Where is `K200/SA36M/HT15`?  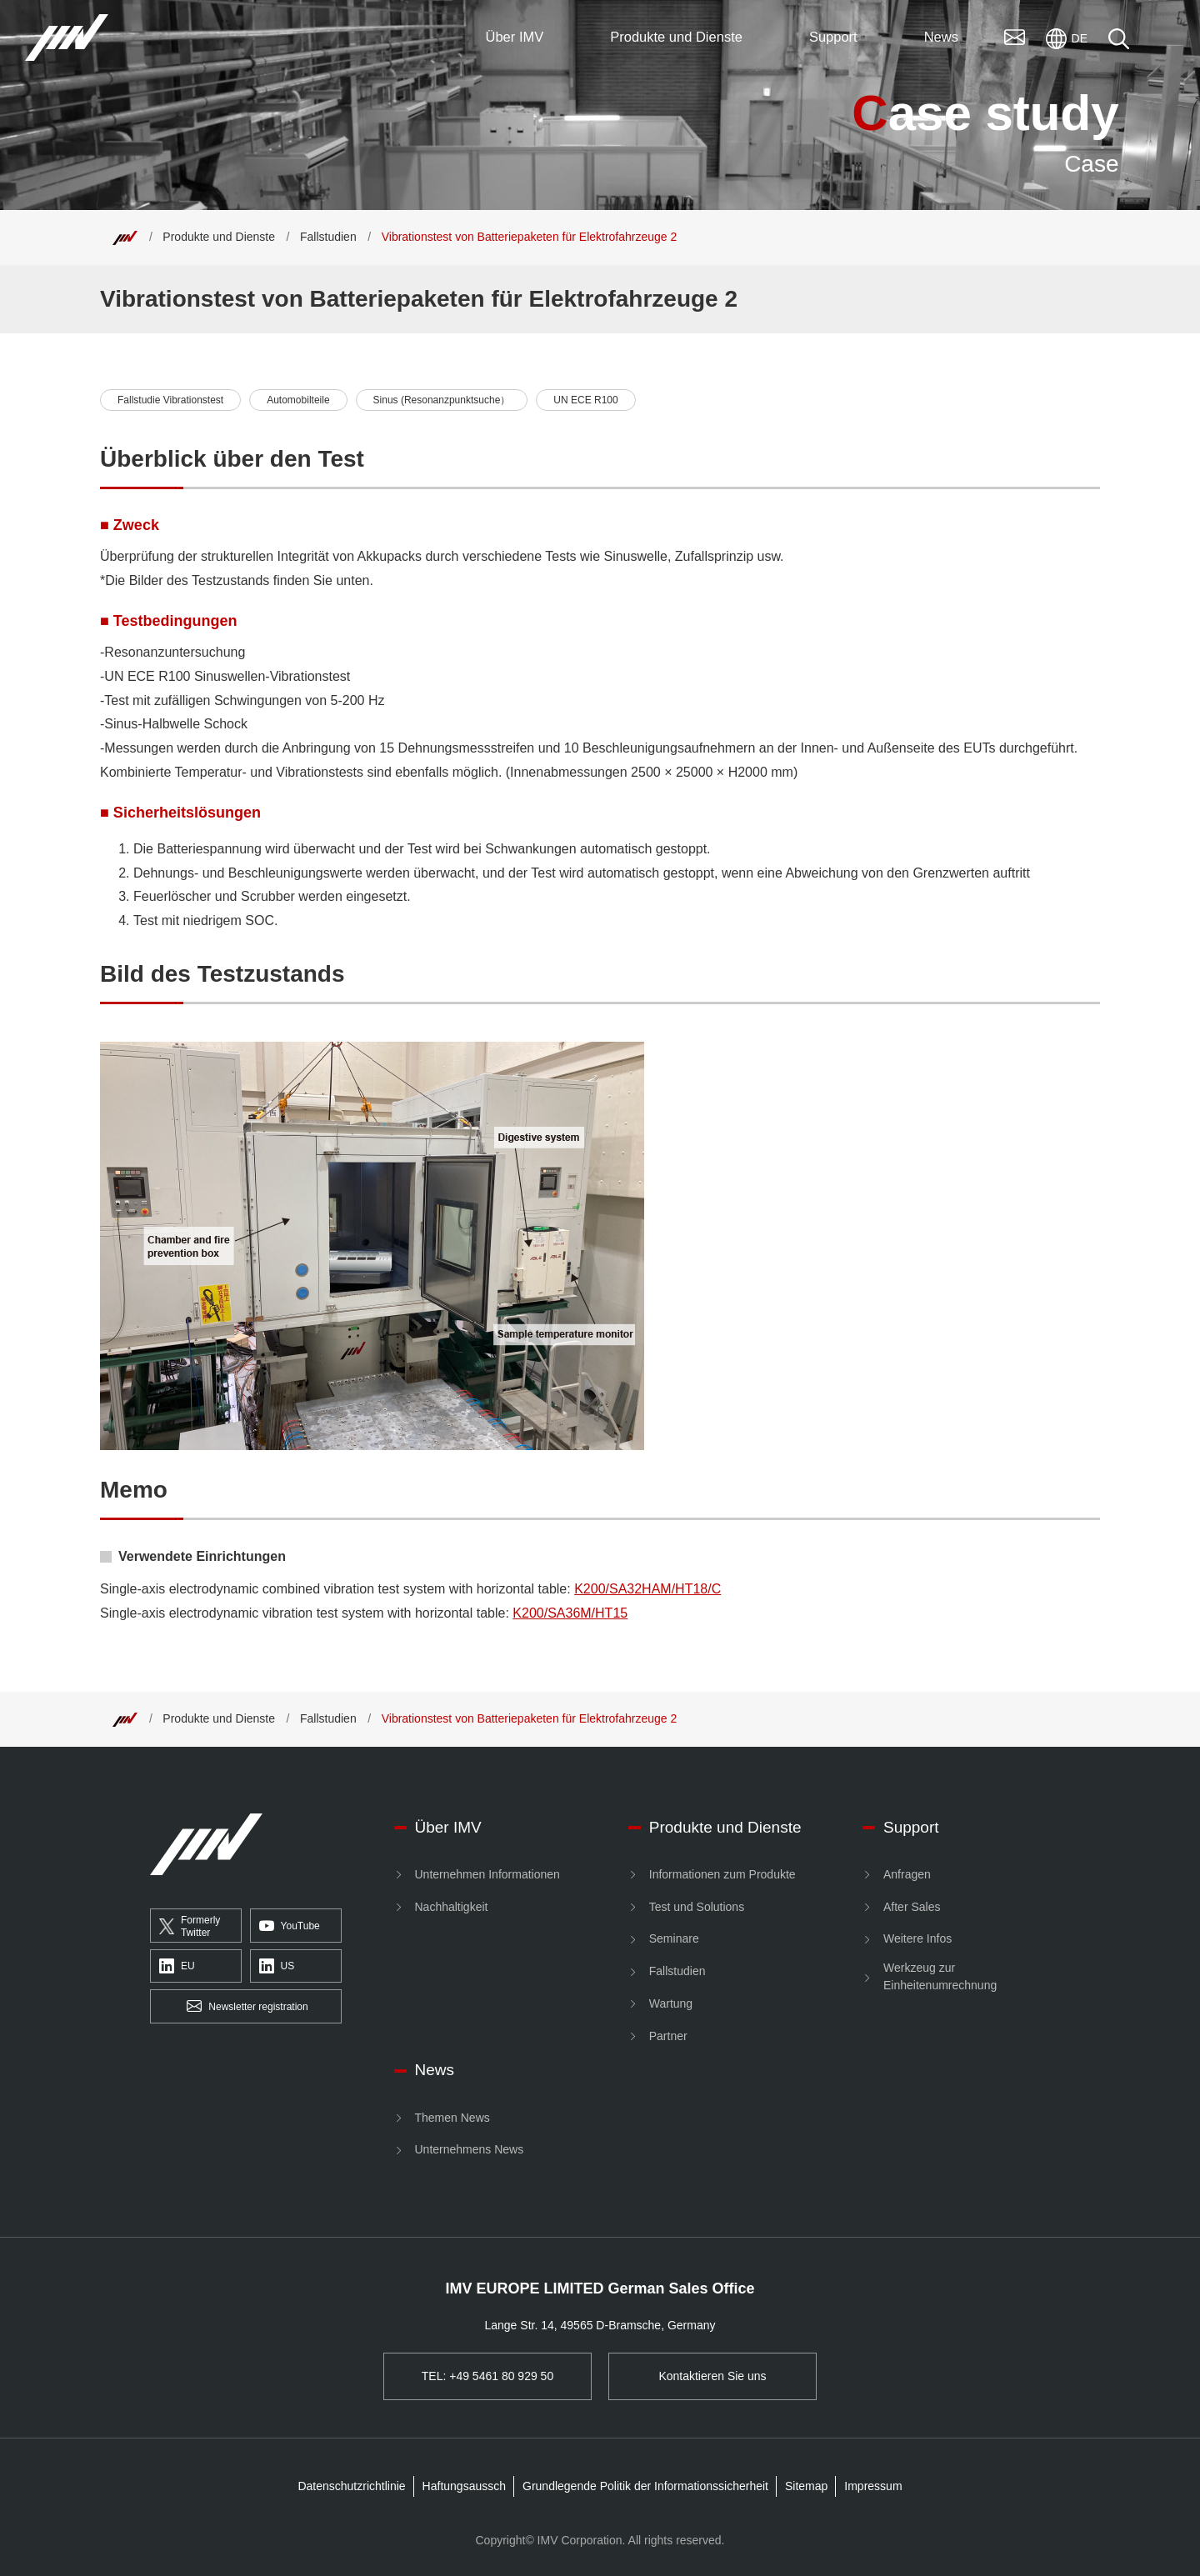 K200/SA36M/HT15 is located at coordinates (570, 1613).